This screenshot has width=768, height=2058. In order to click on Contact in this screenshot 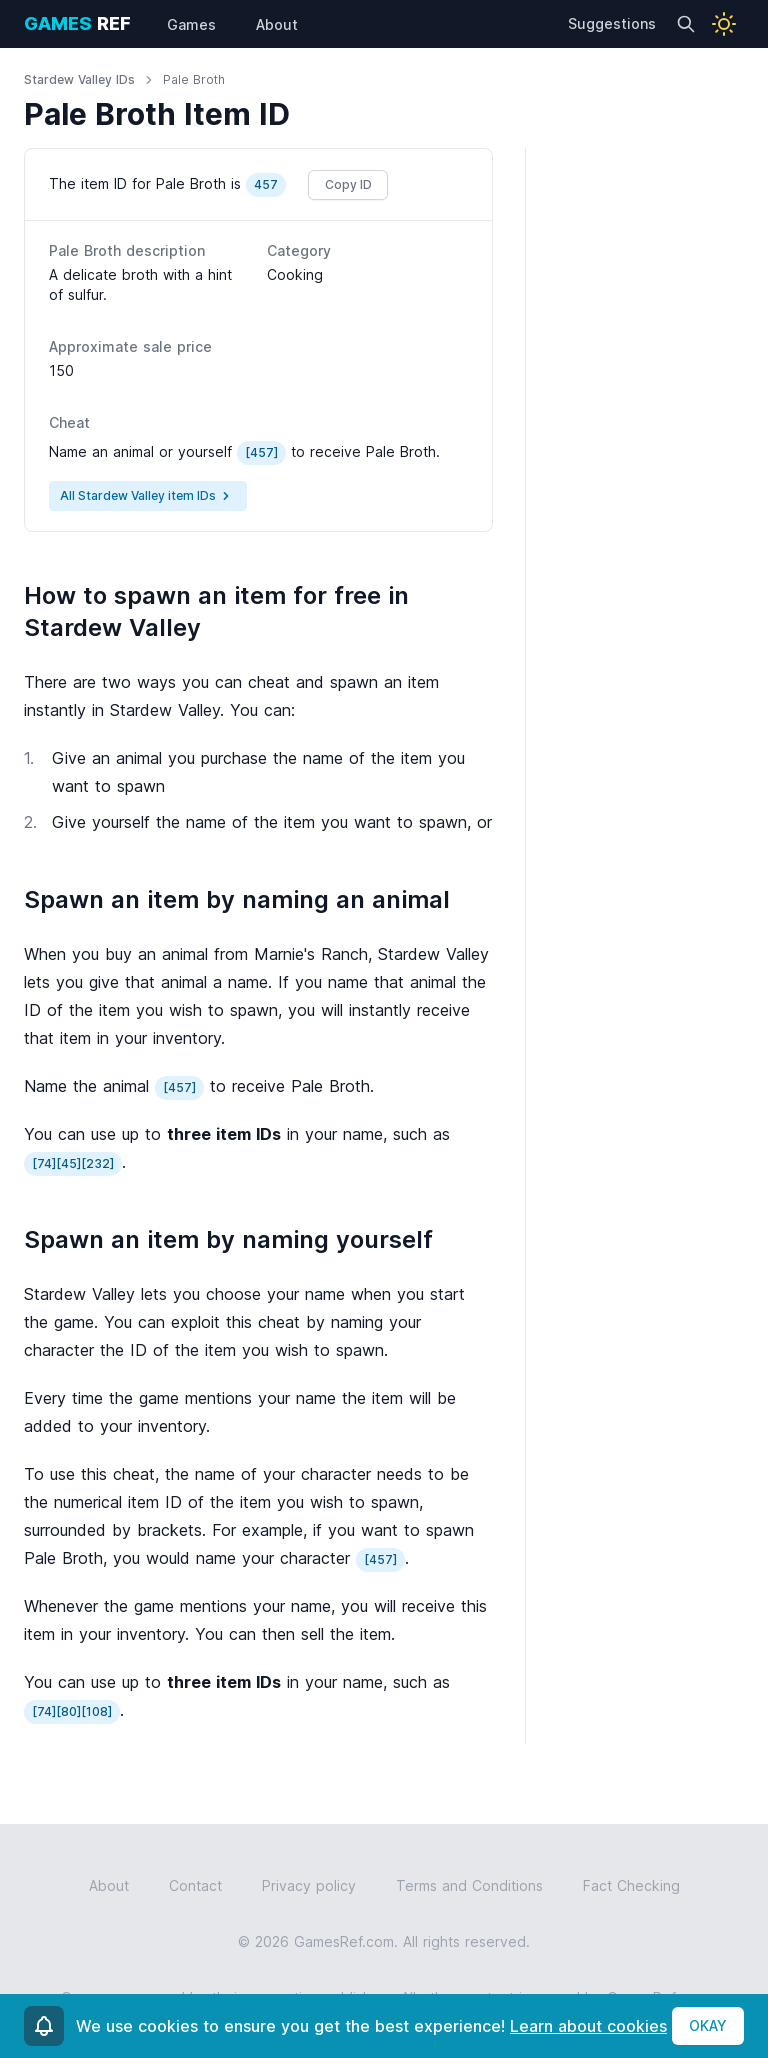, I will do `click(195, 1885)`.